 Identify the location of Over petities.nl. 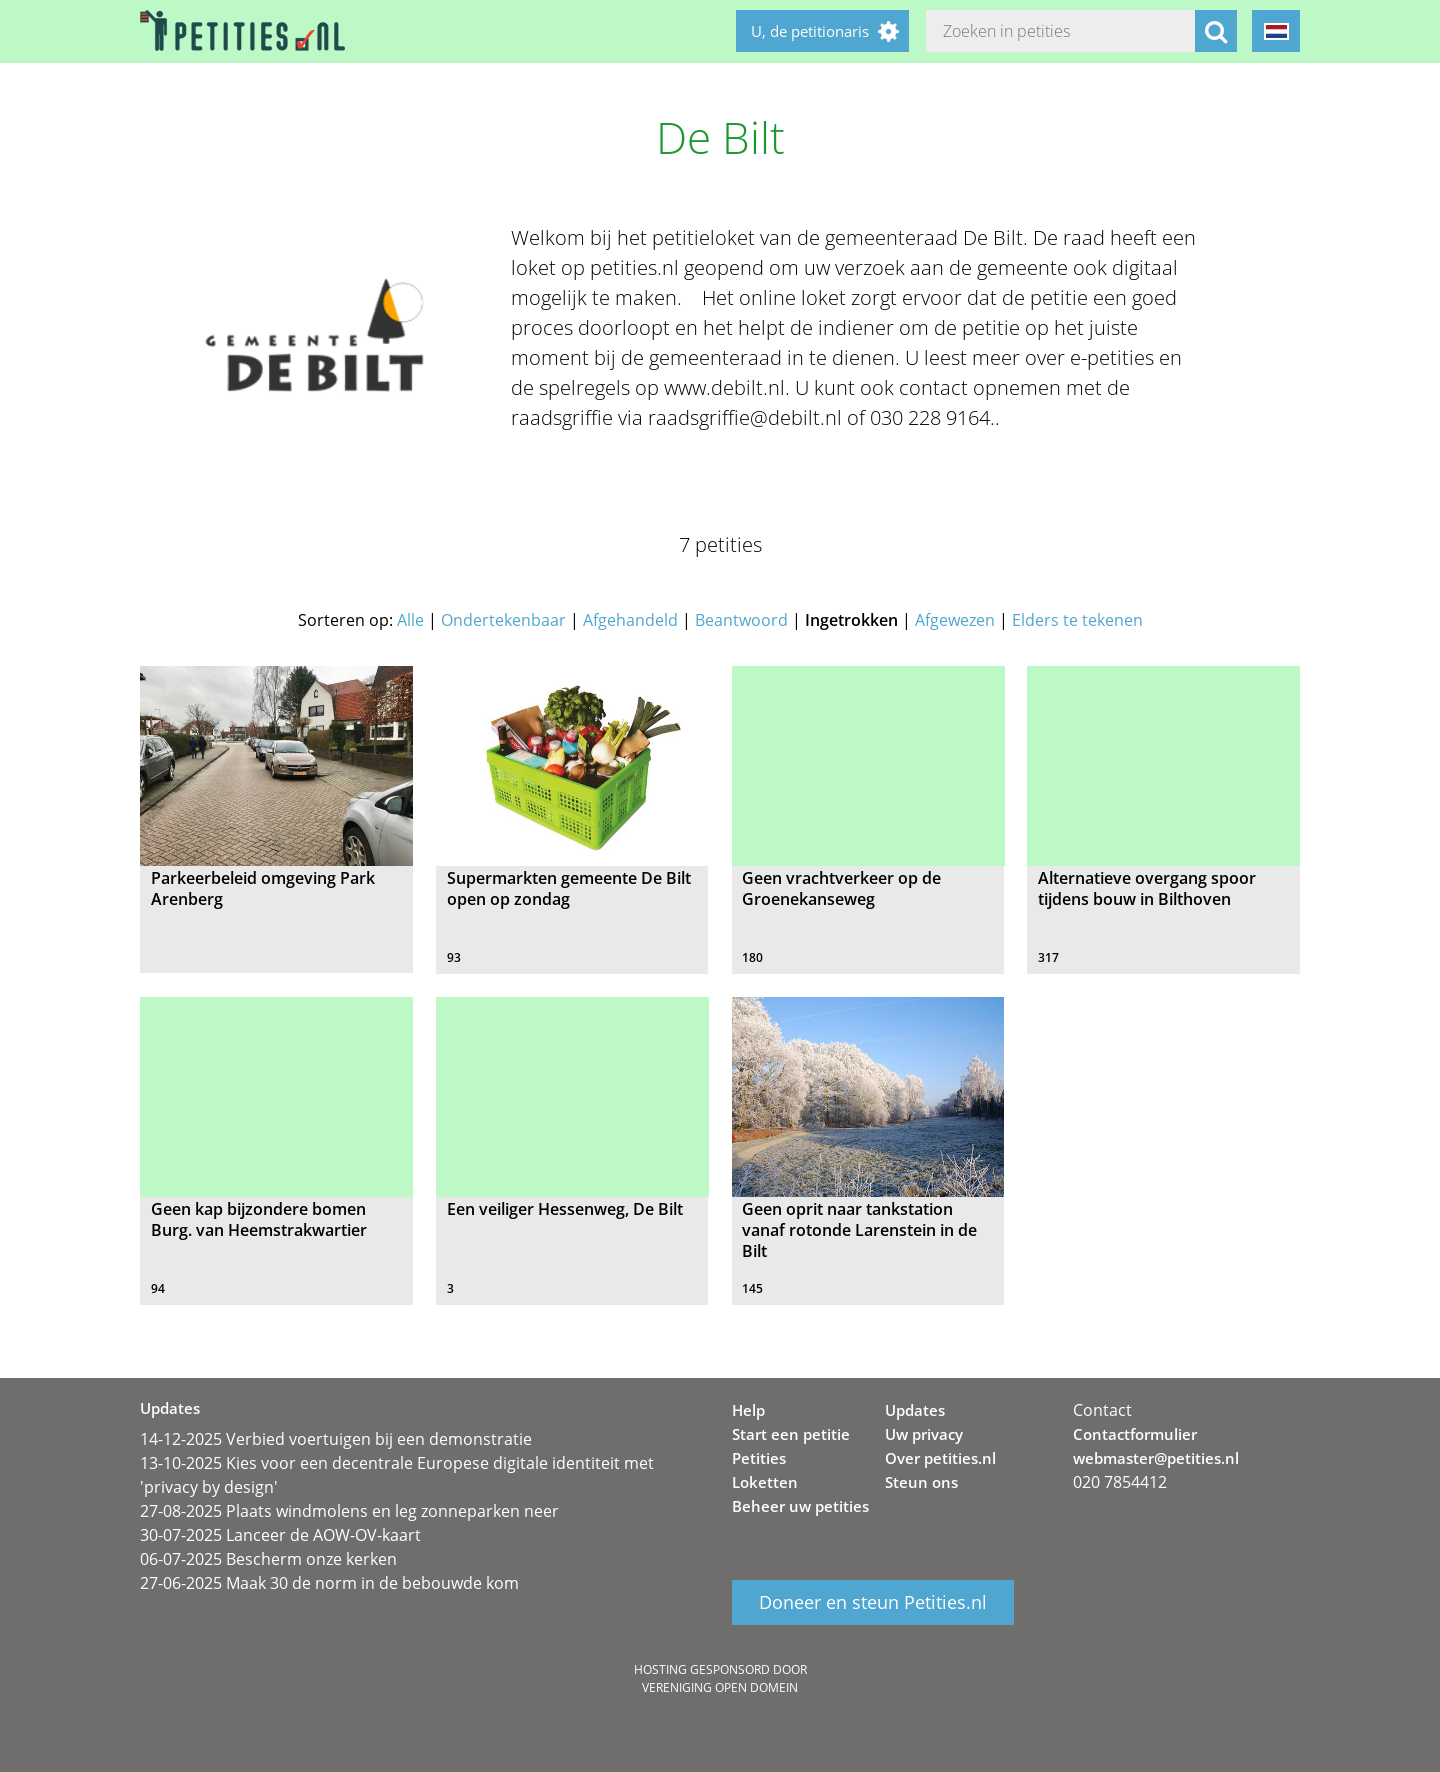
(940, 1458).